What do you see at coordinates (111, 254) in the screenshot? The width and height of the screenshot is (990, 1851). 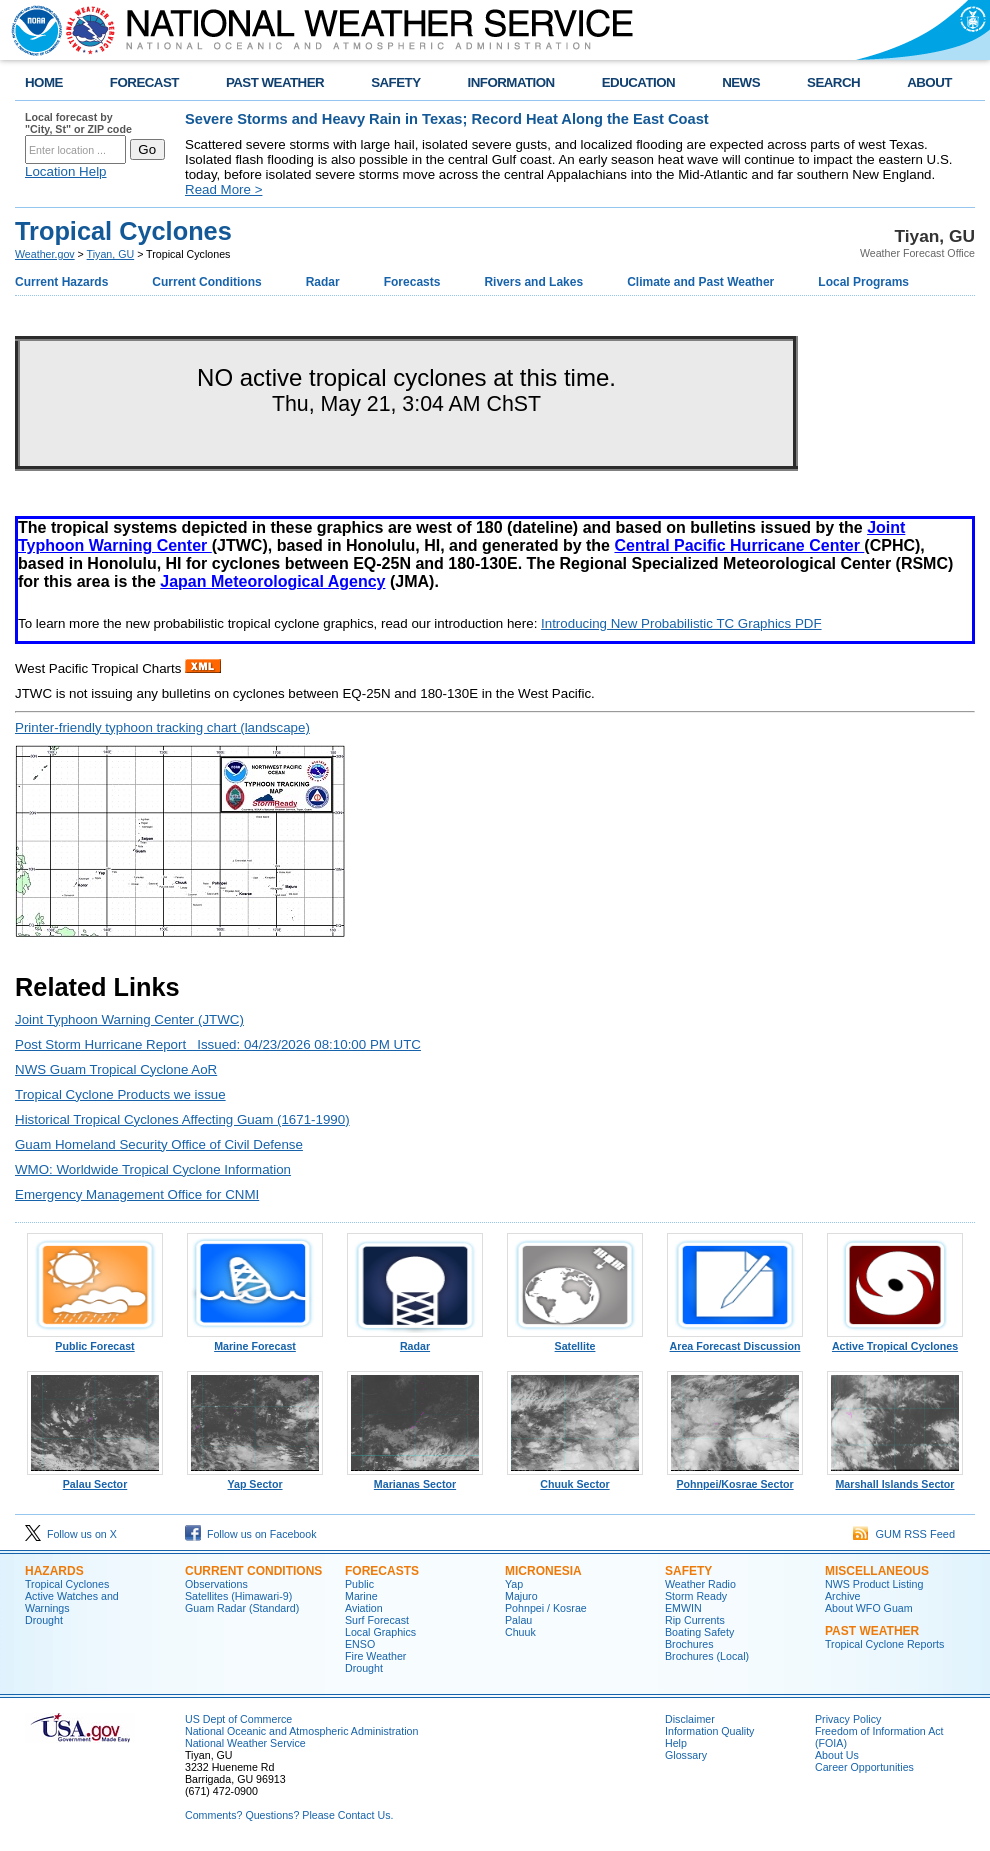 I see `Tiyan, GU` at bounding box center [111, 254].